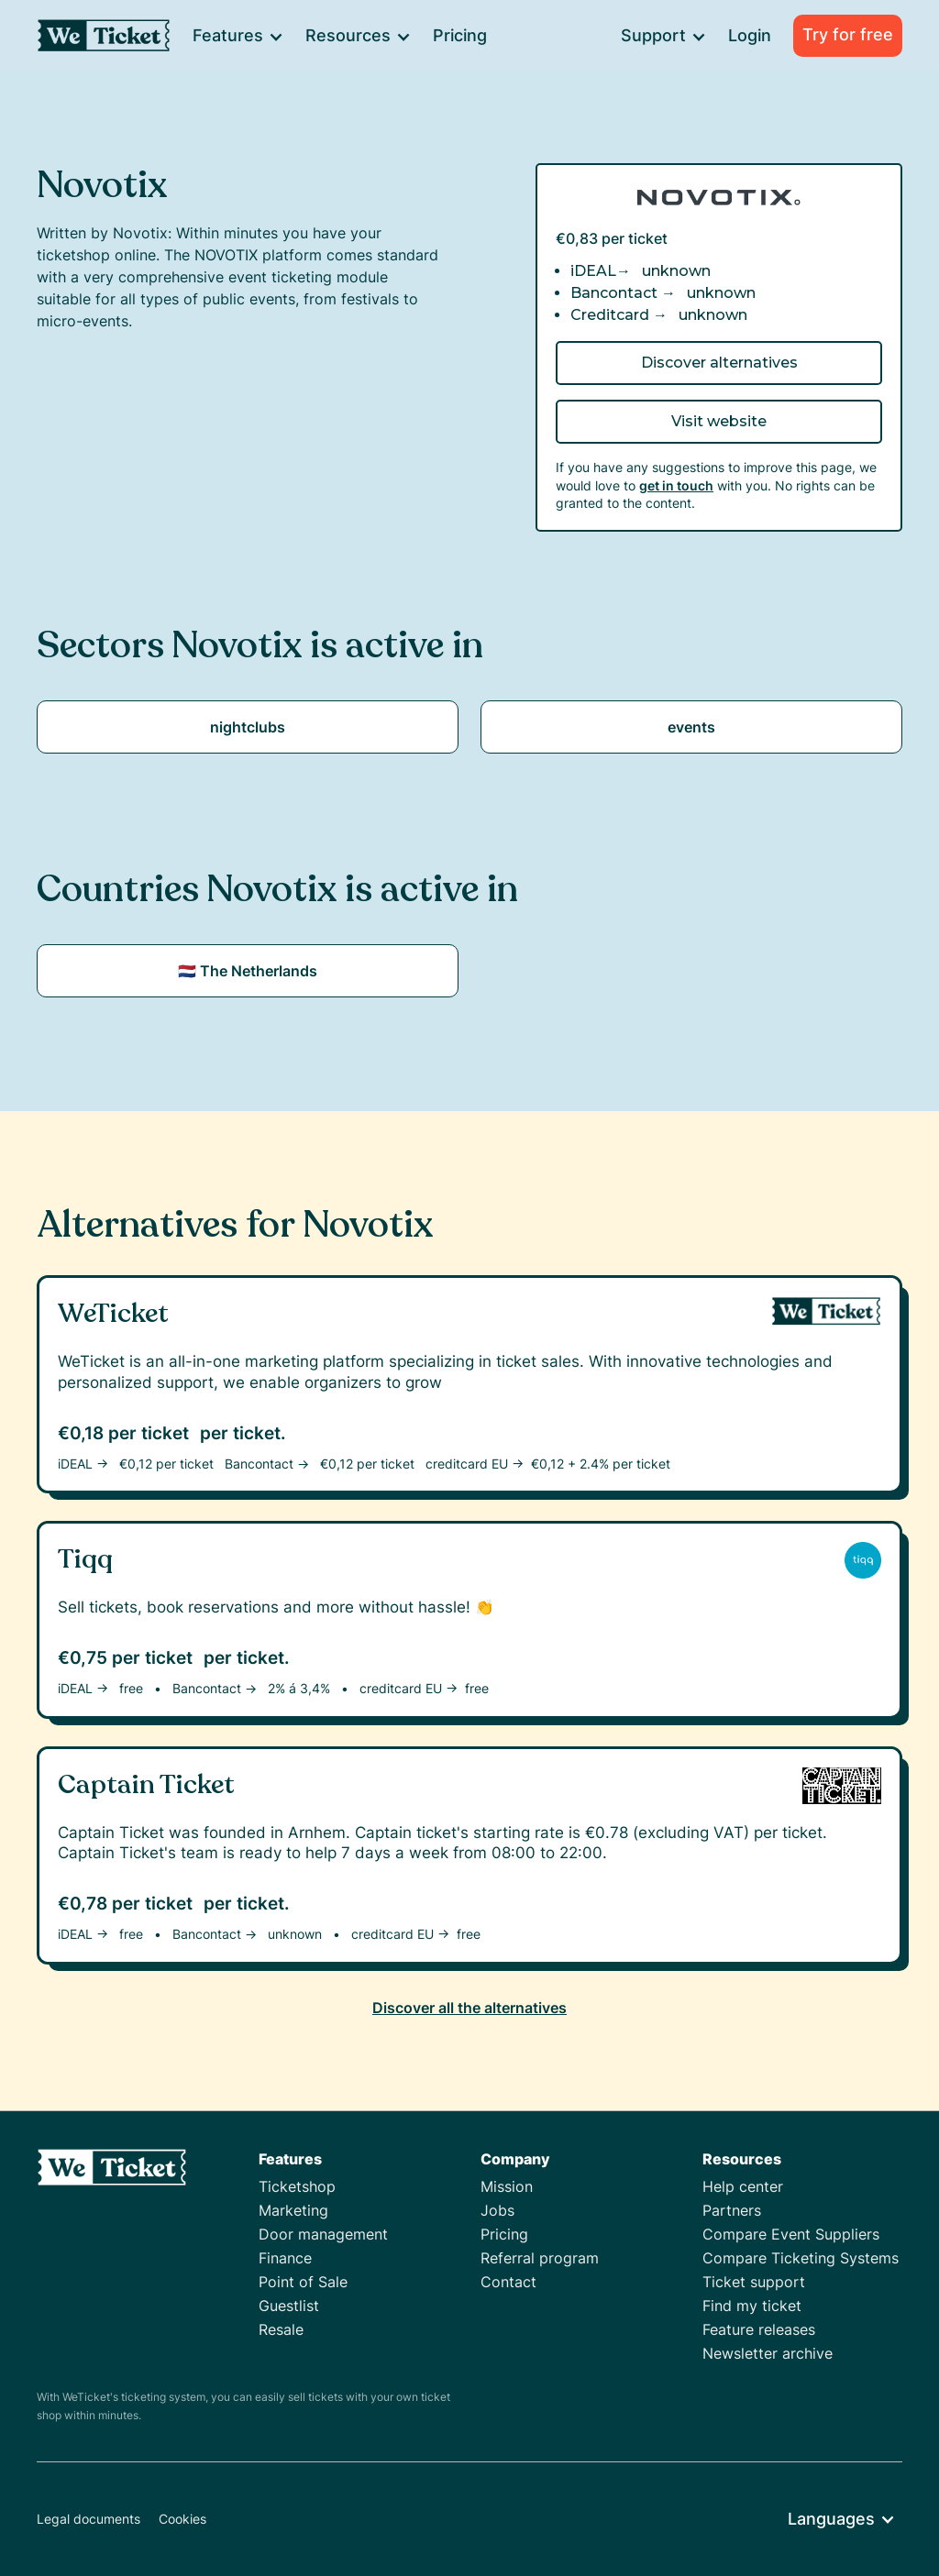 This screenshot has width=939, height=2576. I want to click on Visit website, so click(719, 421).